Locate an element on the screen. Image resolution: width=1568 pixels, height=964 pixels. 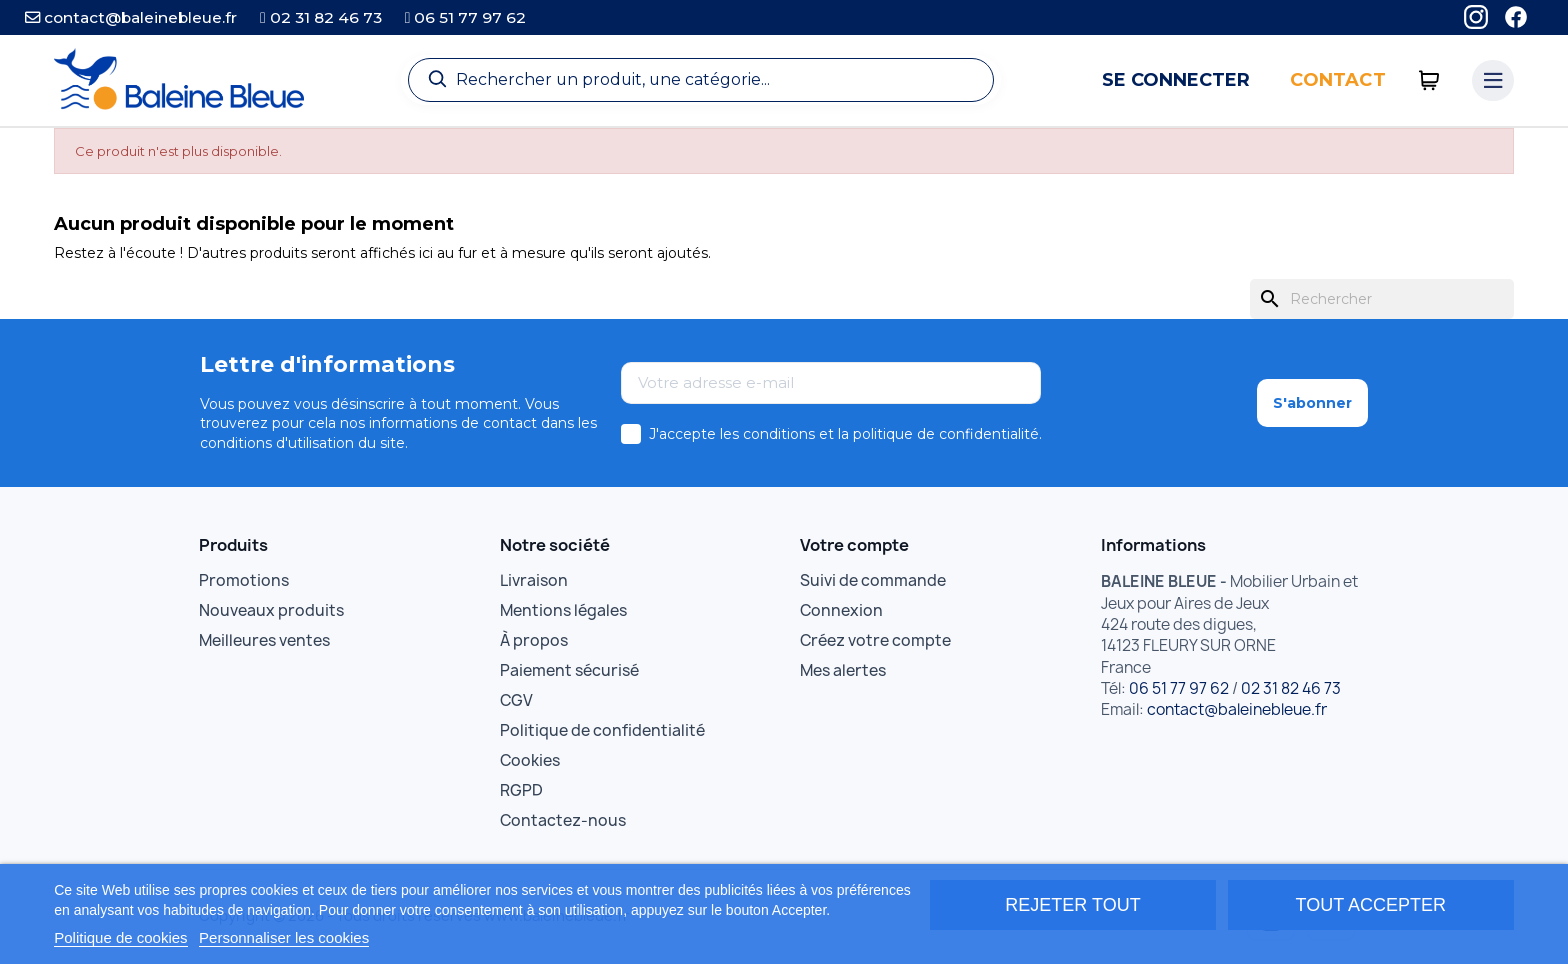
Connexion is located at coordinates (841, 610).